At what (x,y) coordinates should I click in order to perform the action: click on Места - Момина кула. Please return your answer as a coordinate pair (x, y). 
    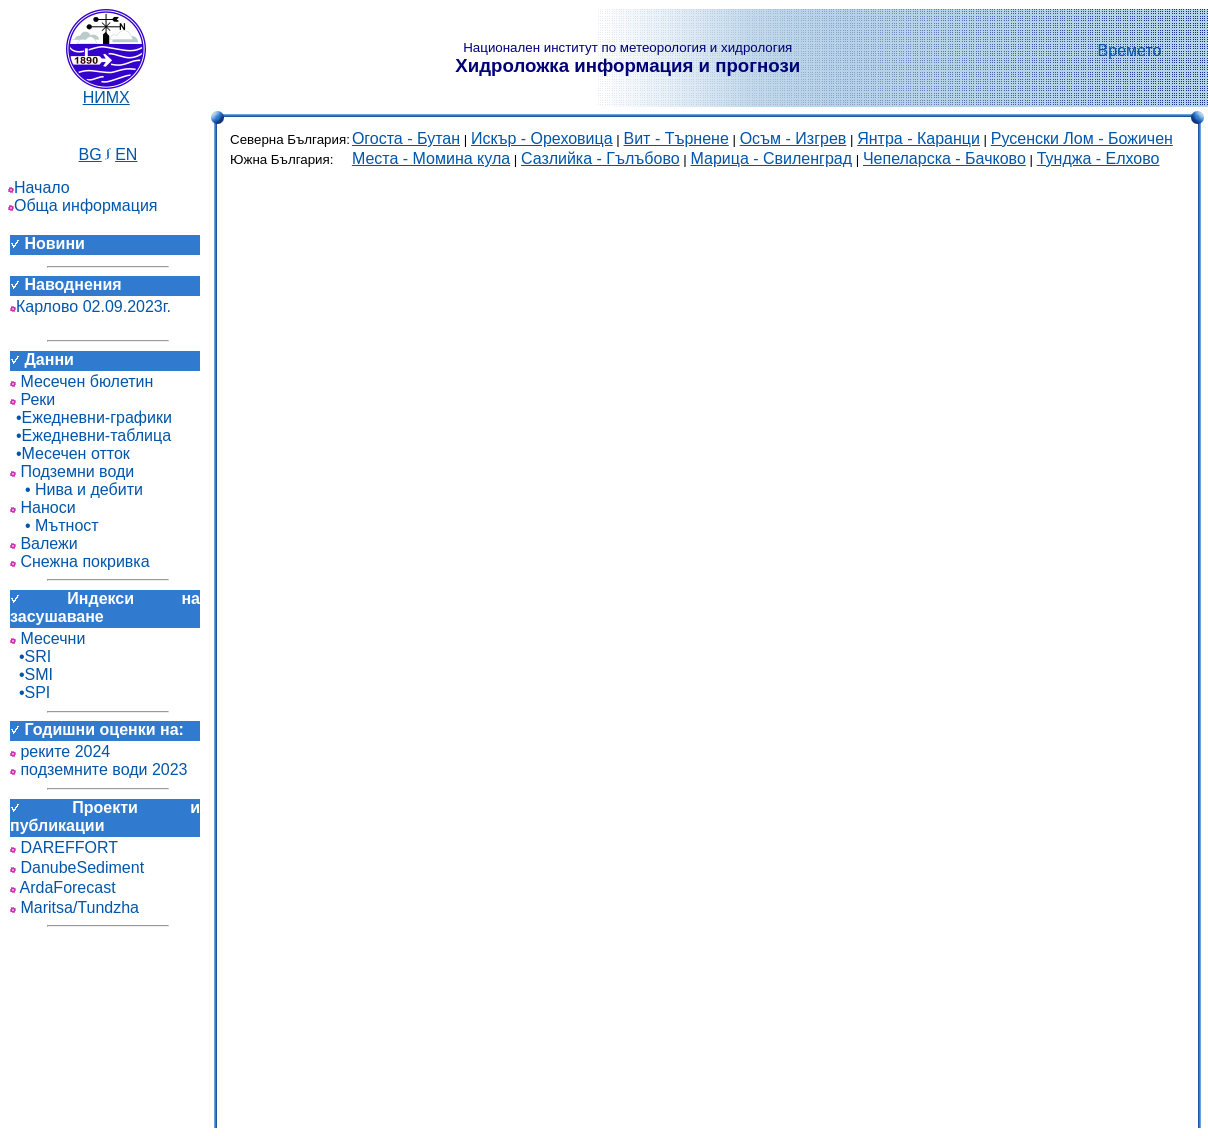
    Looking at the image, I should click on (431, 158).